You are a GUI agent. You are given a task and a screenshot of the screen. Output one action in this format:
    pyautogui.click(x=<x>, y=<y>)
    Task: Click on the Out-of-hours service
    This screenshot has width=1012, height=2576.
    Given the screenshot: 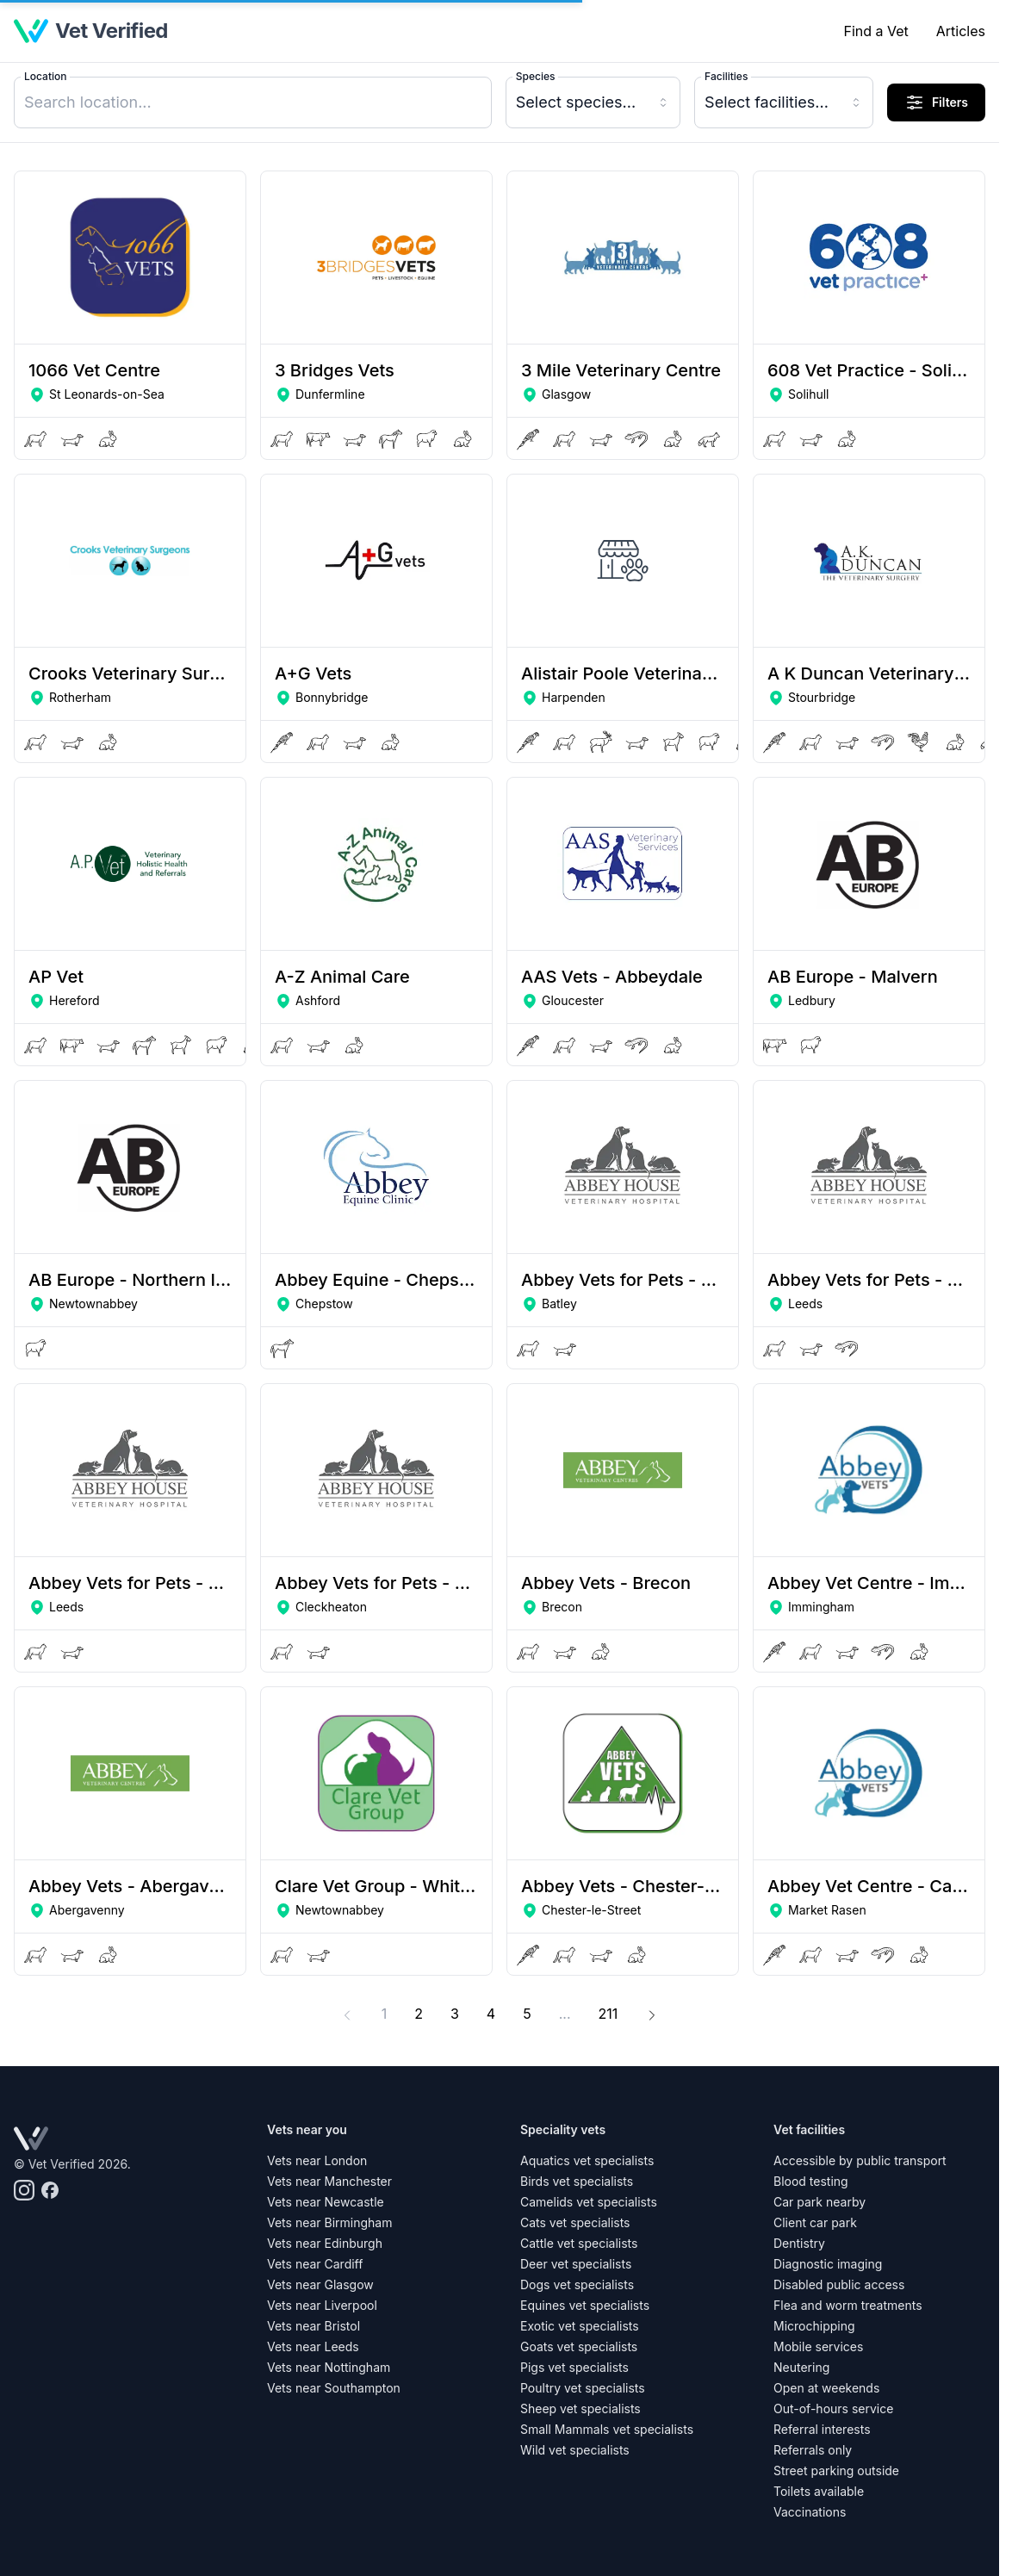 What is the action you would take?
    pyautogui.click(x=833, y=2408)
    